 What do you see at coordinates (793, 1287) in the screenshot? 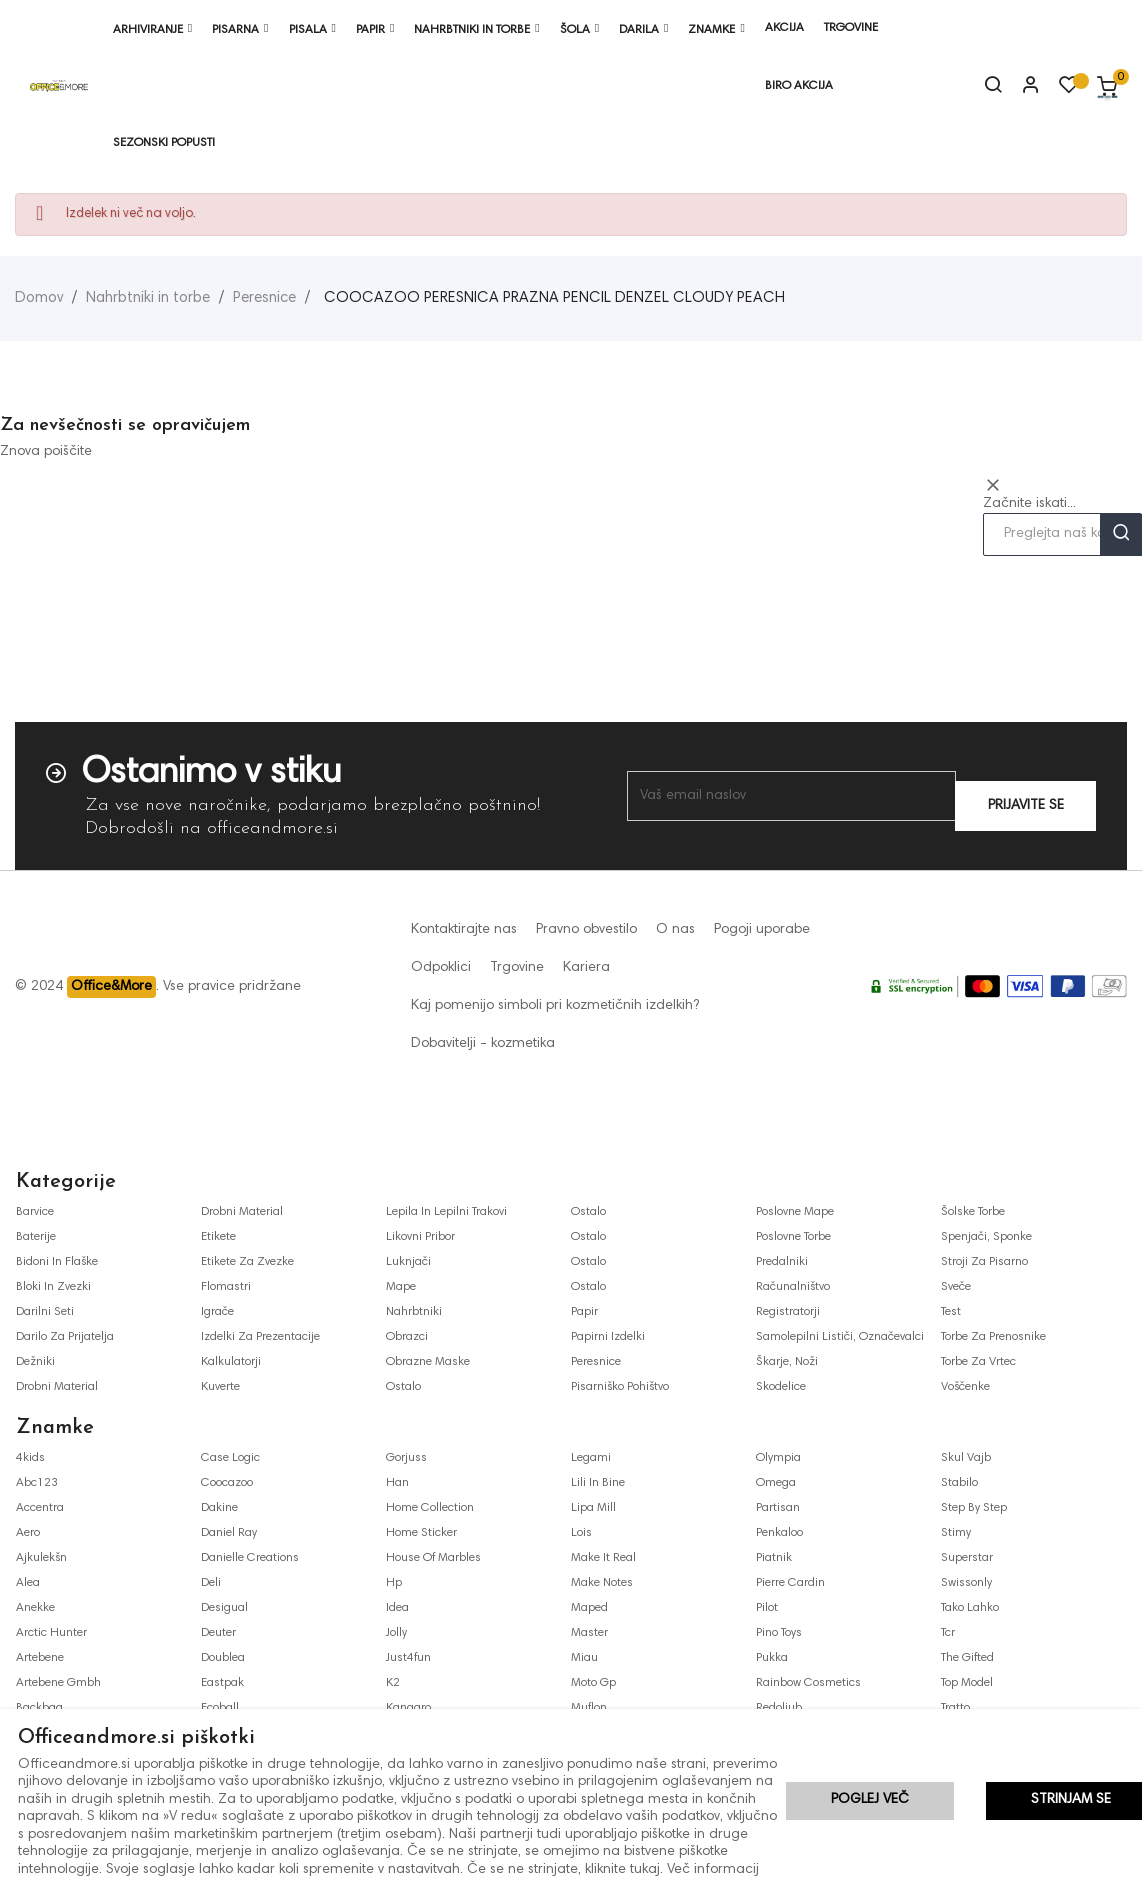
I see `računalništvo` at bounding box center [793, 1287].